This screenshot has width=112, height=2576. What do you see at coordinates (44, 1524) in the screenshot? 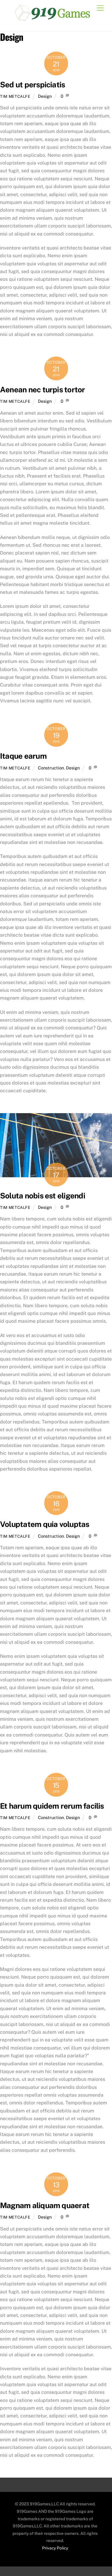
I see `Voluptatem quia voluptas` at bounding box center [44, 1524].